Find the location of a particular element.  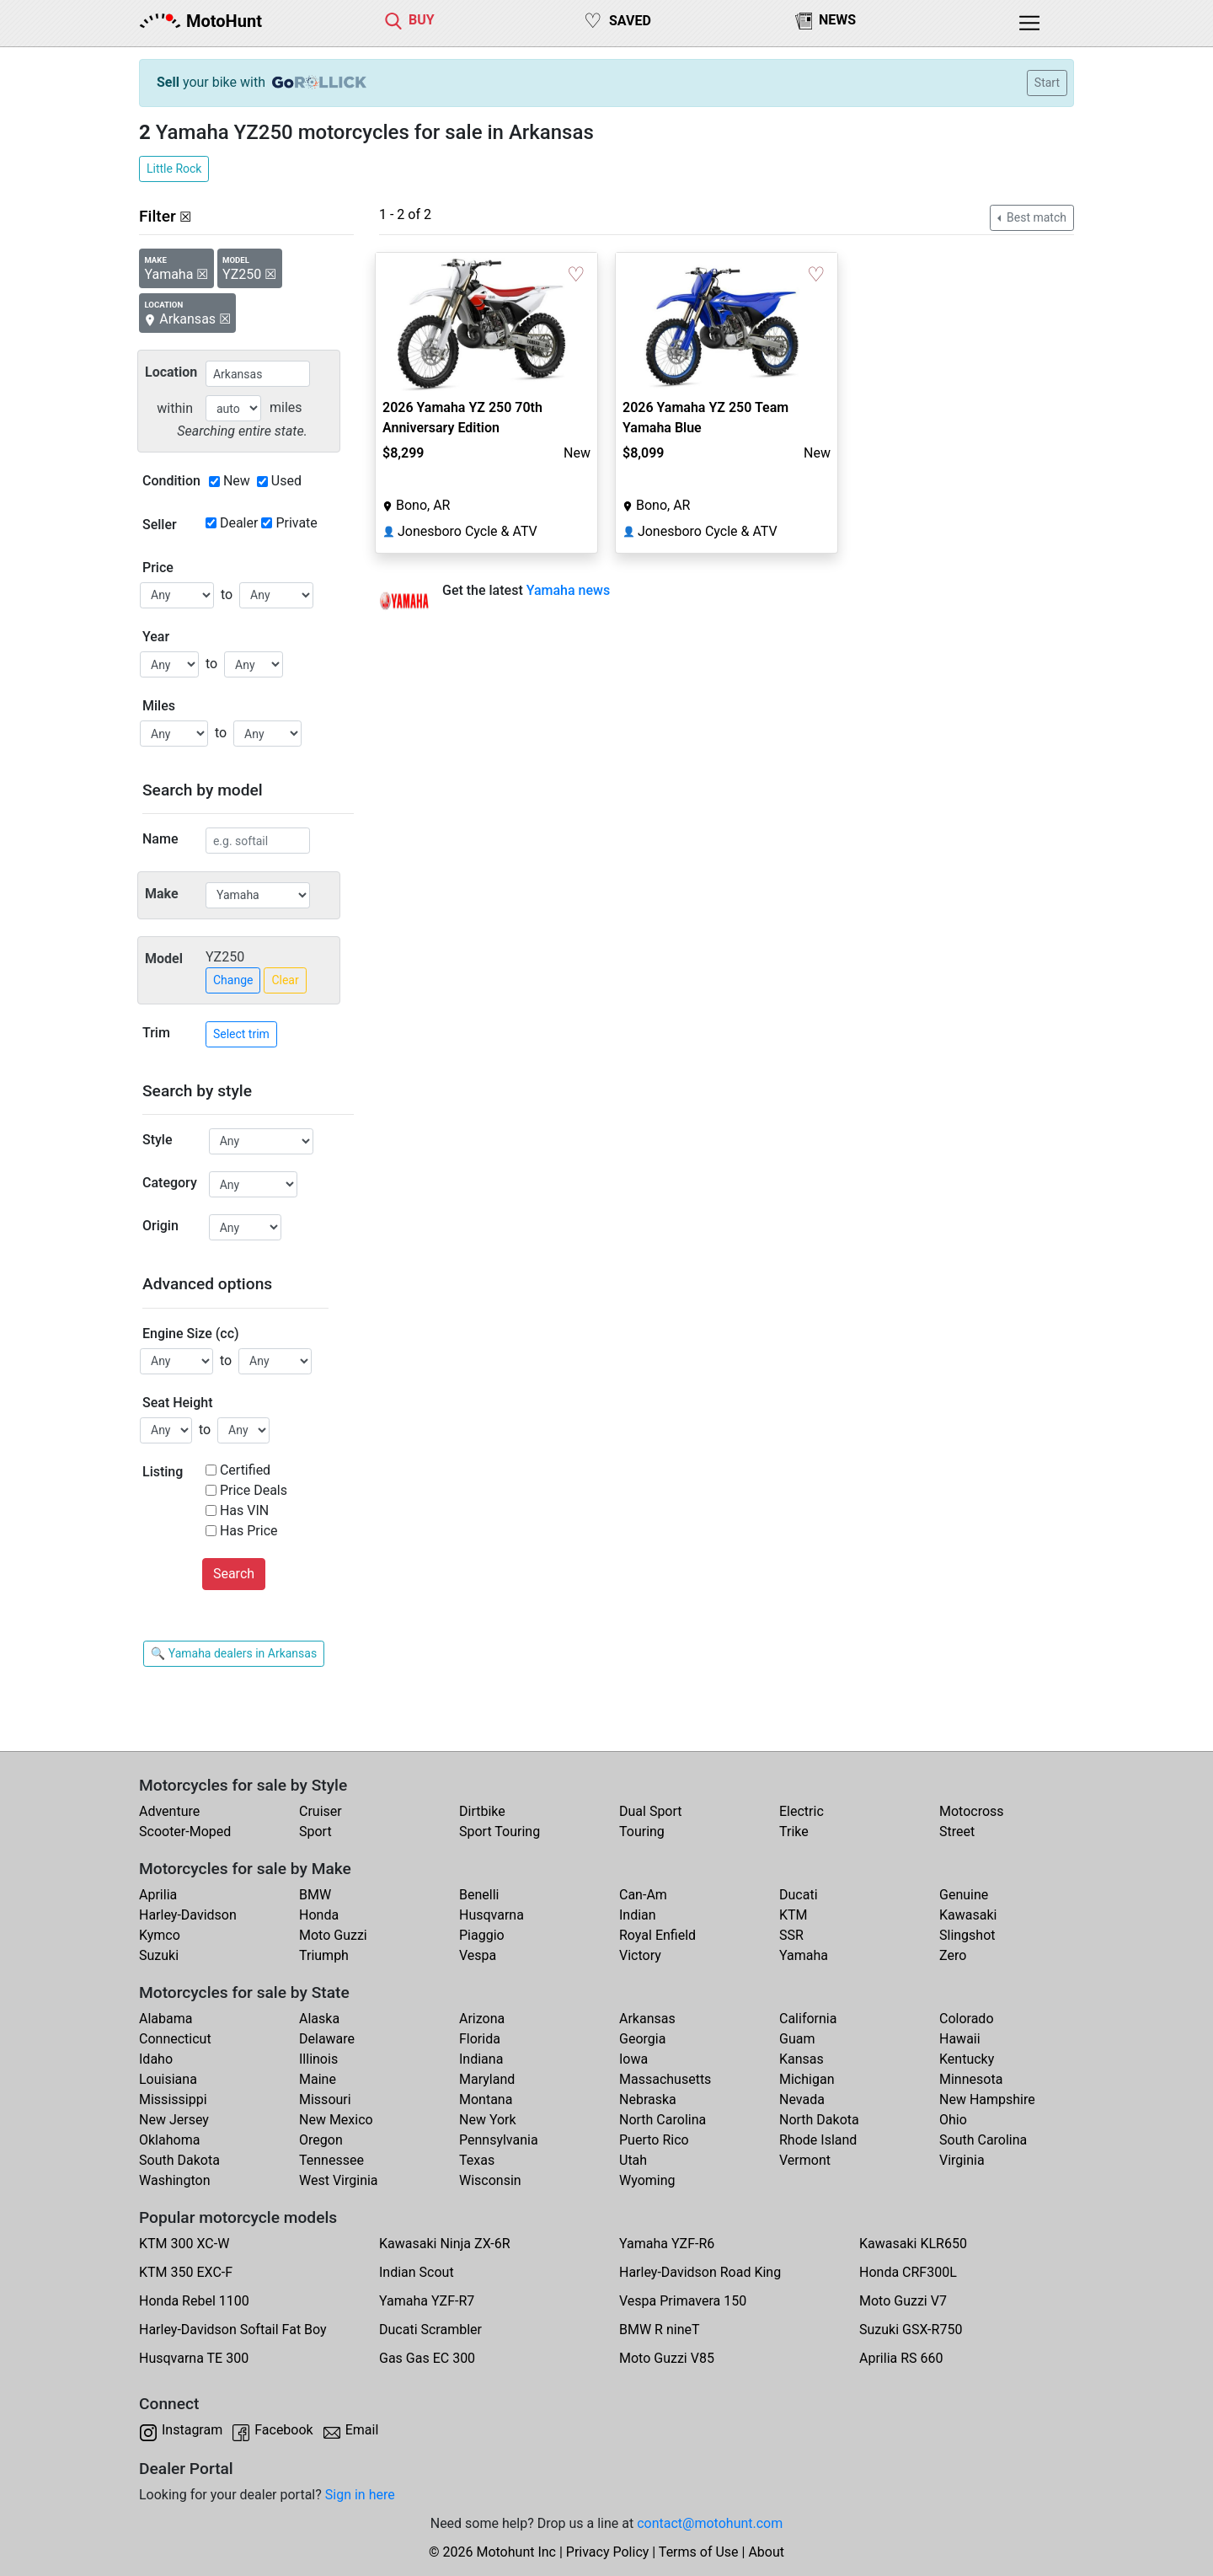

New York is located at coordinates (487, 2120).